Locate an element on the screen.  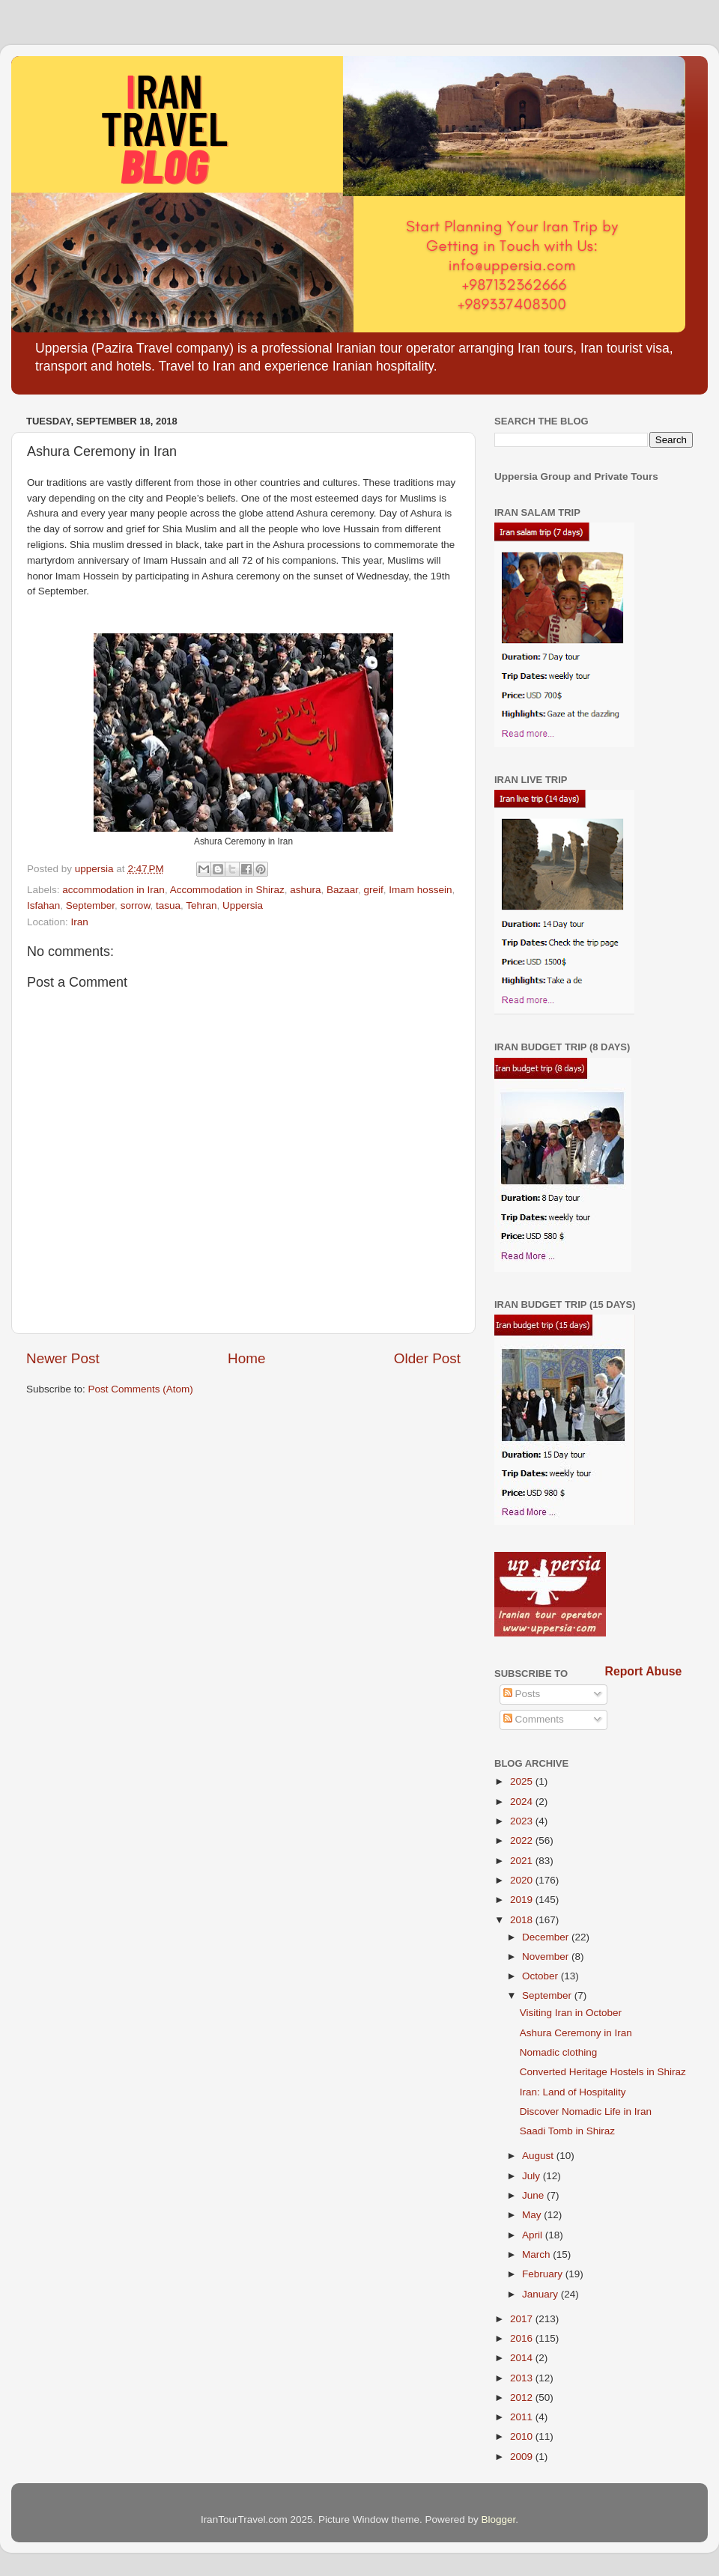
November is located at coordinates (546, 1956).